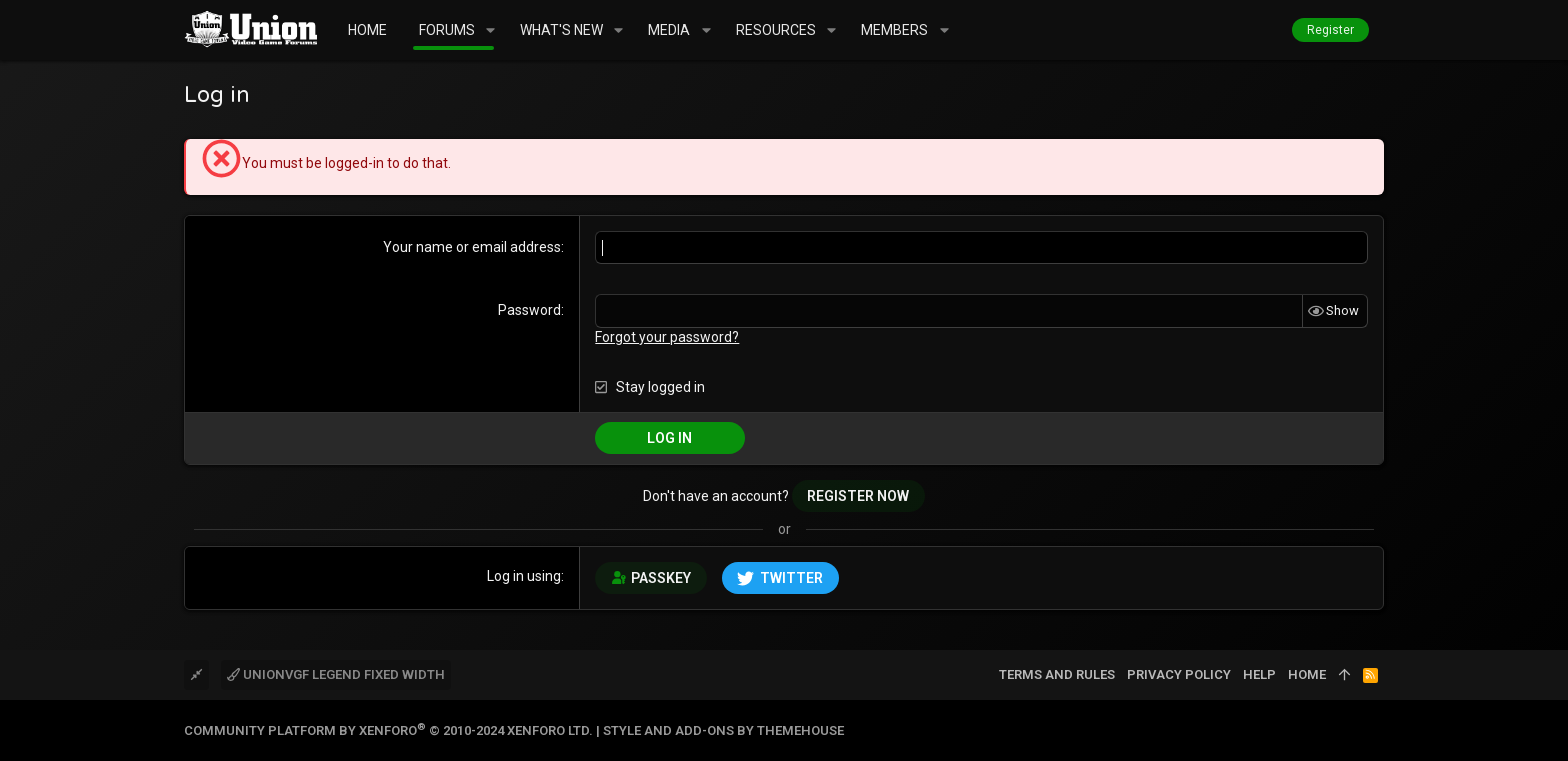  What do you see at coordinates (1259, 674) in the screenshot?
I see `Help` at bounding box center [1259, 674].